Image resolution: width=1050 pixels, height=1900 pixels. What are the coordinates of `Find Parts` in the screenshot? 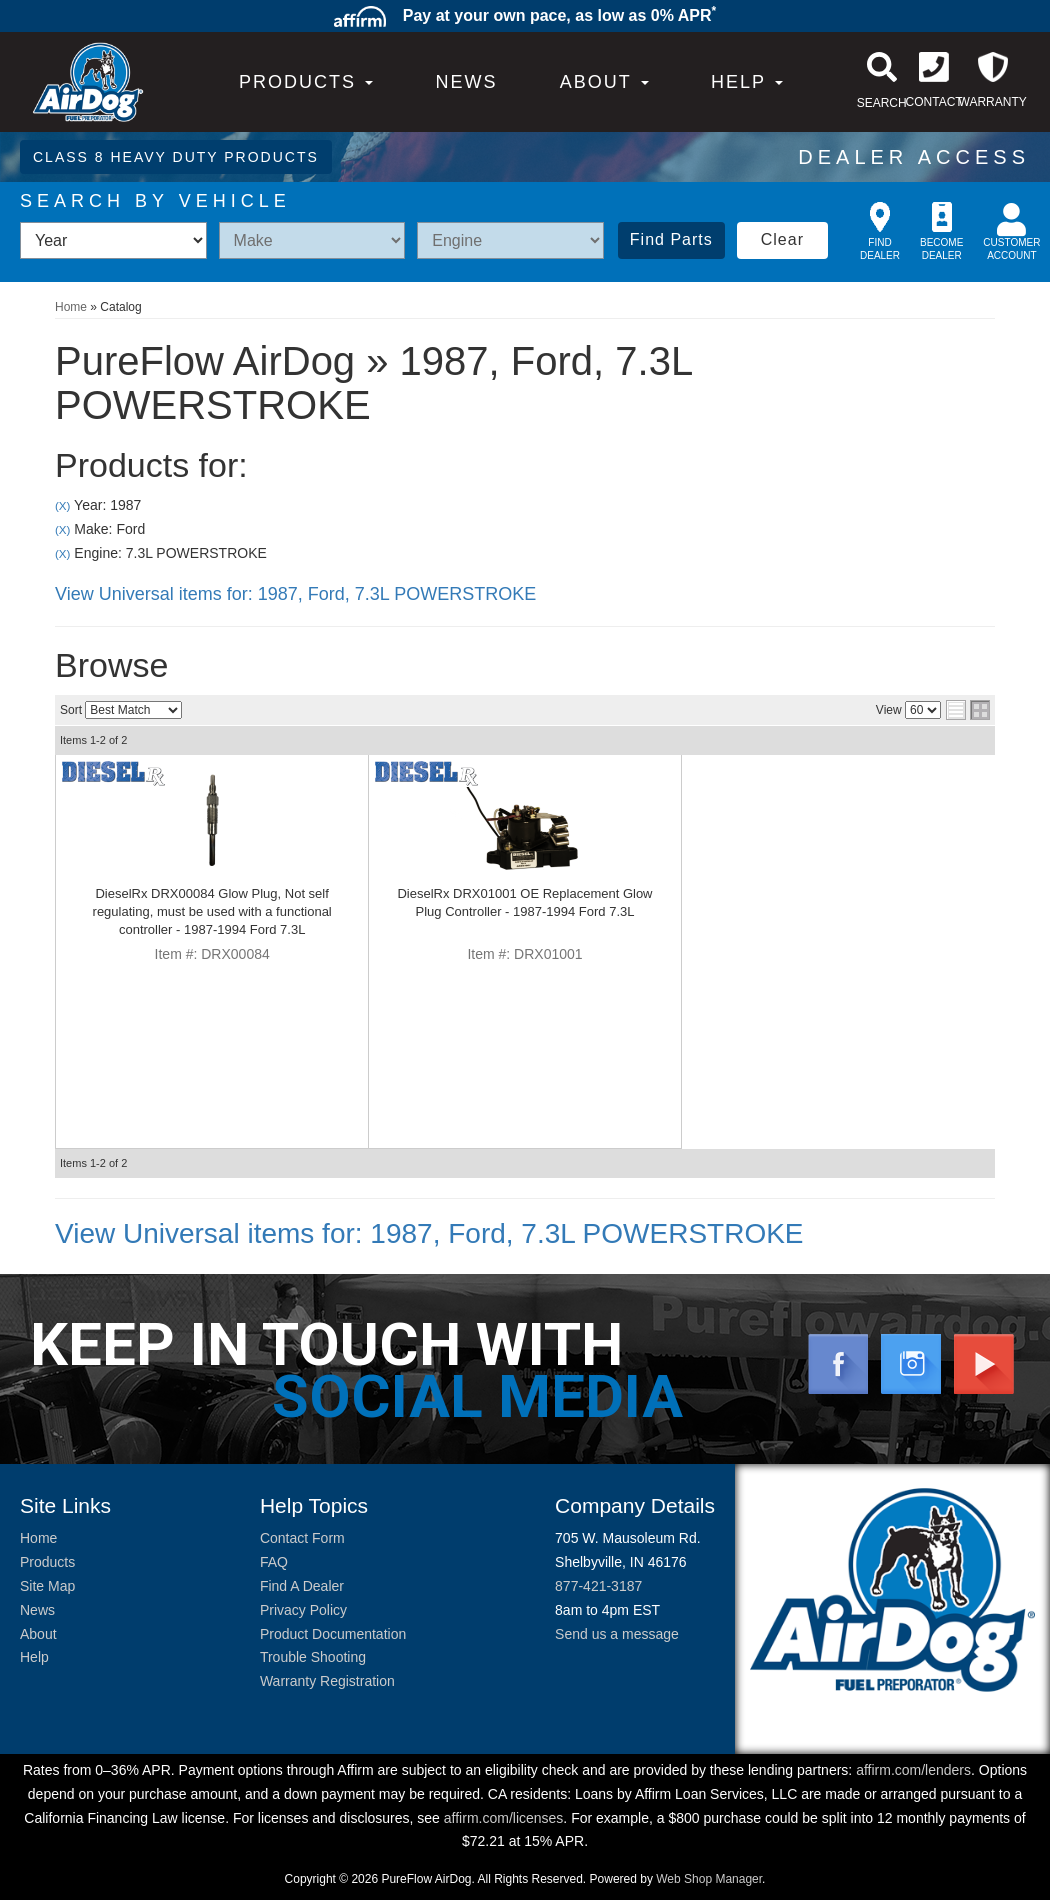 It's located at (671, 239).